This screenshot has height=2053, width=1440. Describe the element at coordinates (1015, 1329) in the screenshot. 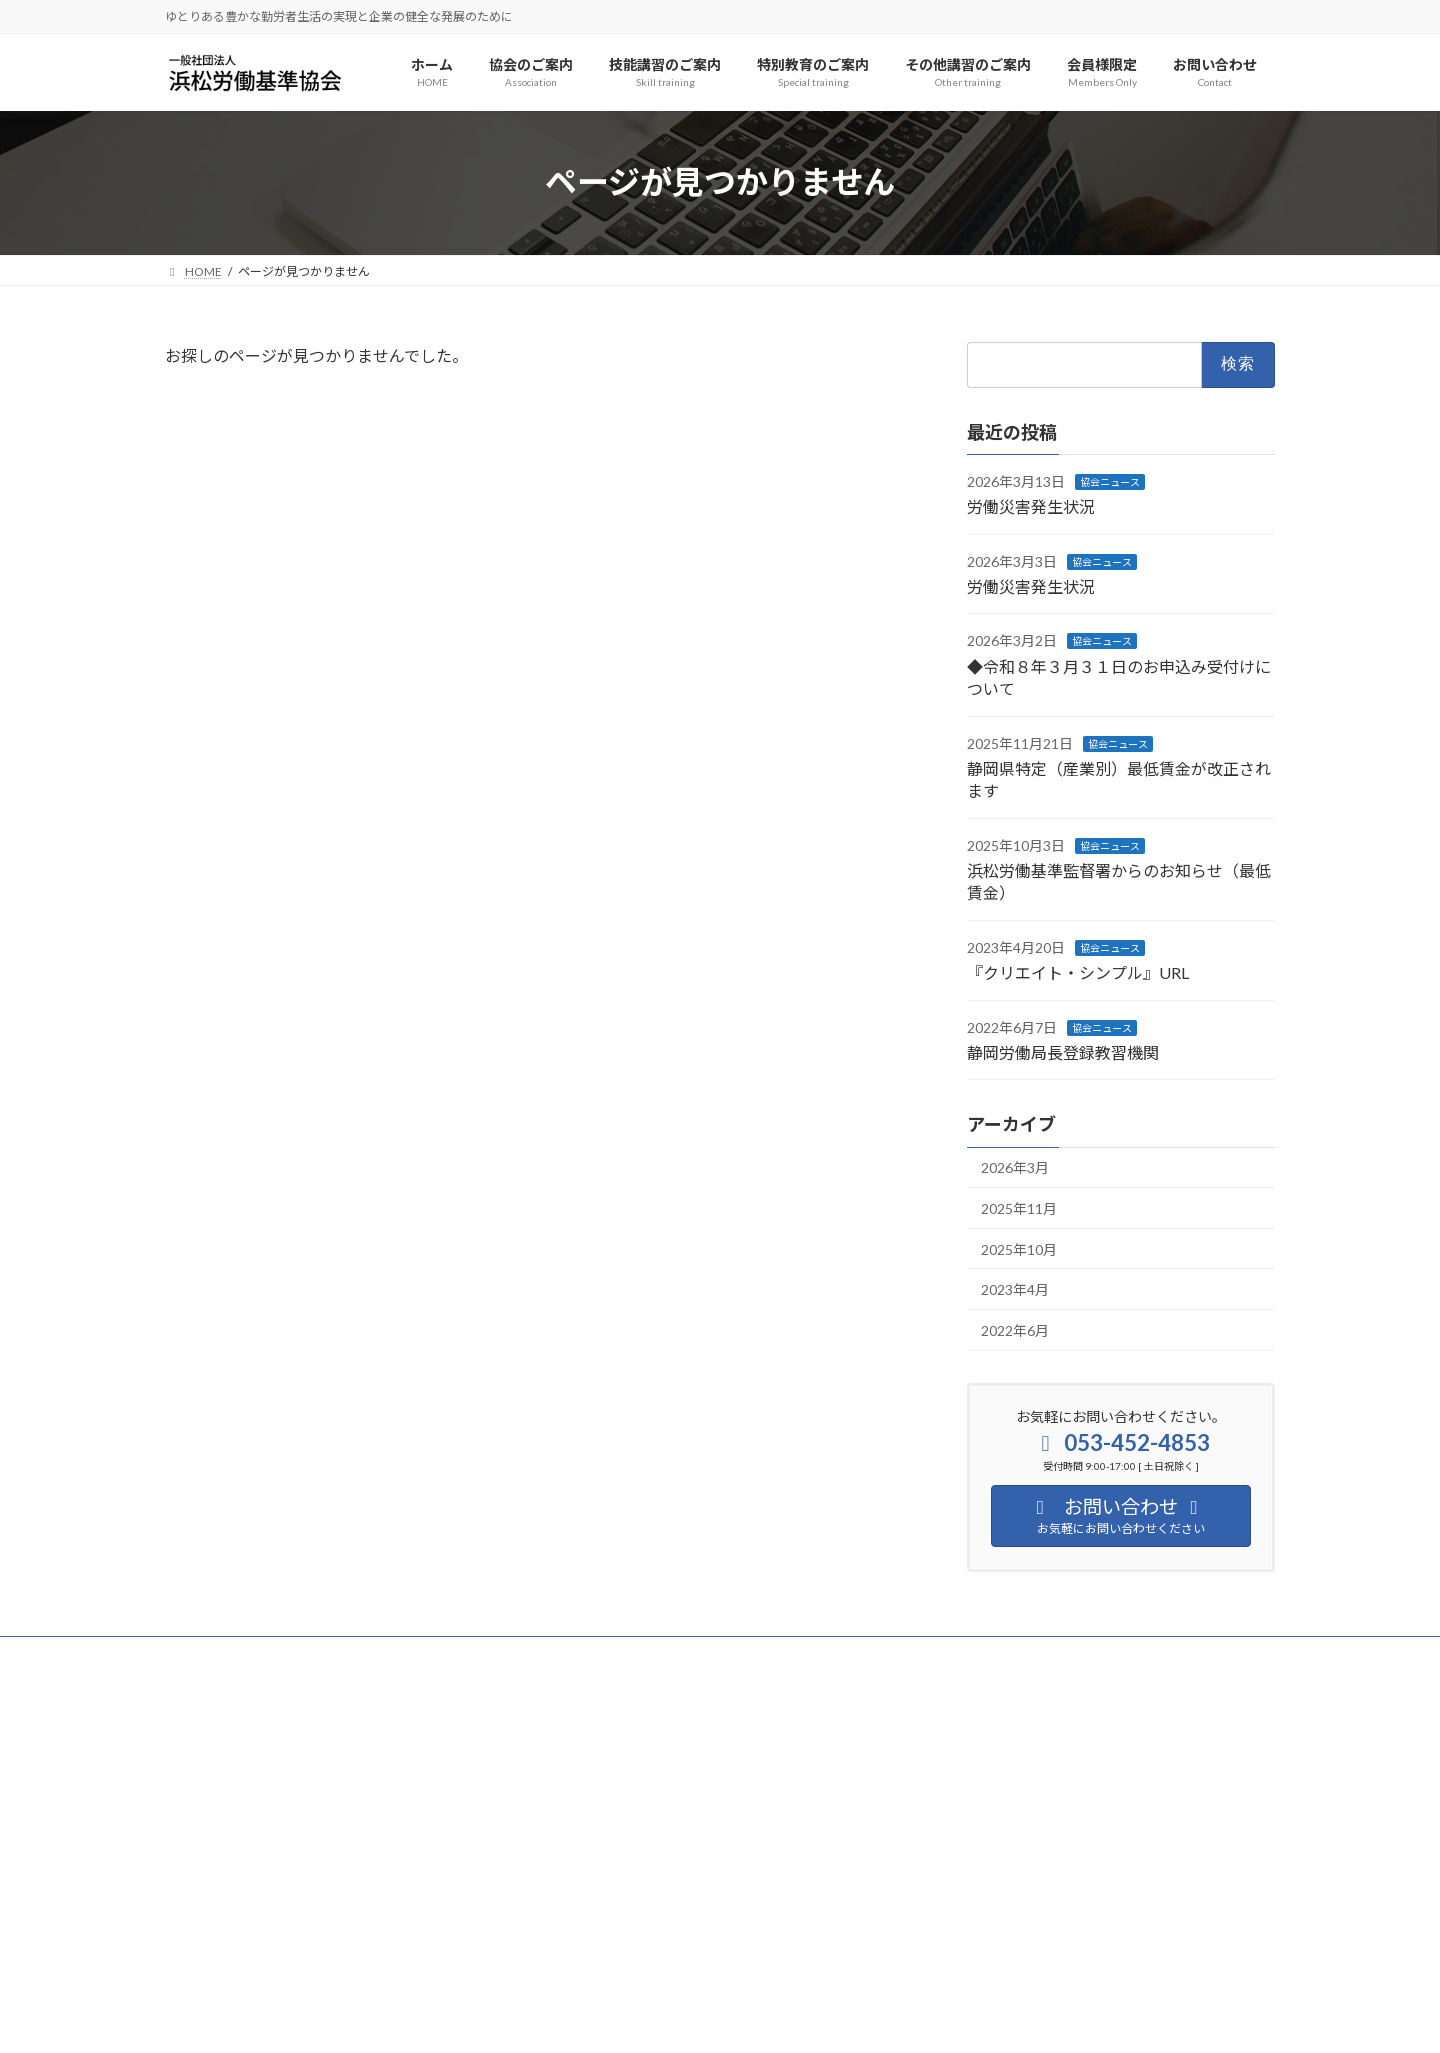

I see `2022年6月` at that location.